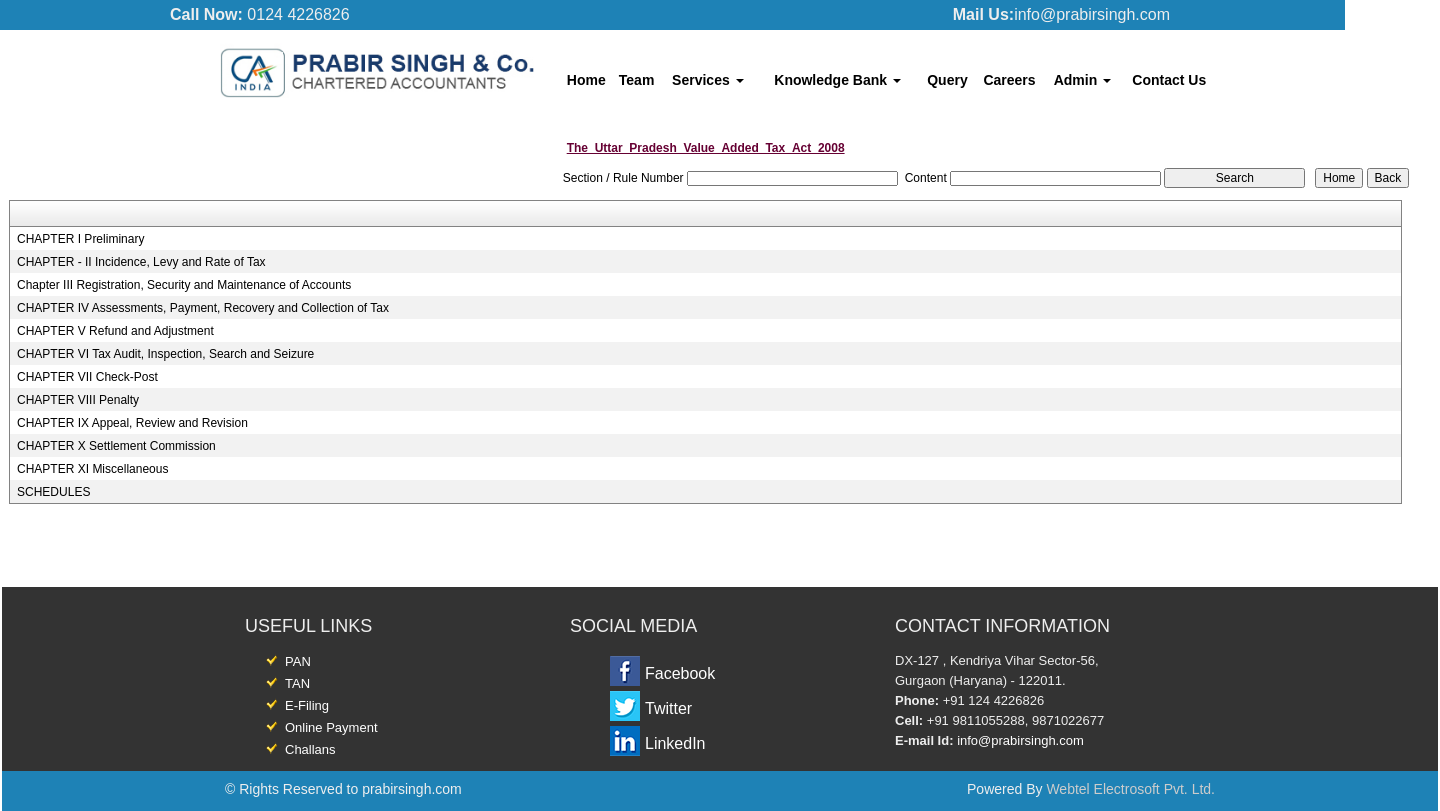 This screenshot has width=1440, height=811. Describe the element at coordinates (668, 708) in the screenshot. I see `Twitter` at that location.